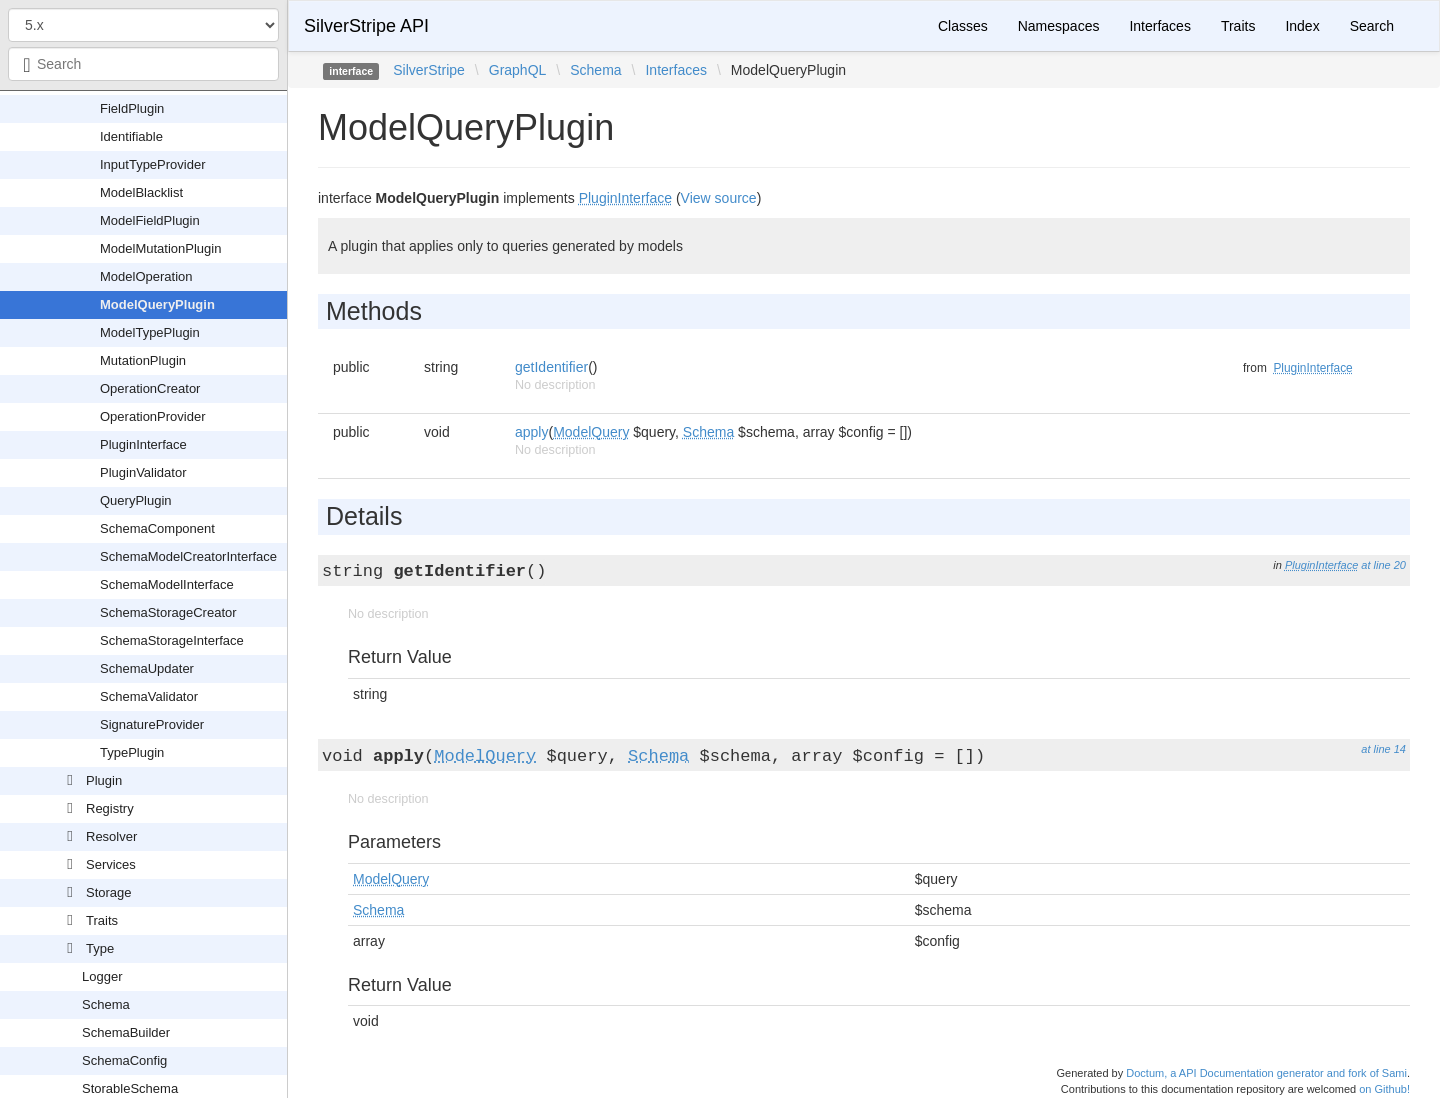 The height and width of the screenshot is (1098, 1440). I want to click on MutationPlugin, so click(143, 360).